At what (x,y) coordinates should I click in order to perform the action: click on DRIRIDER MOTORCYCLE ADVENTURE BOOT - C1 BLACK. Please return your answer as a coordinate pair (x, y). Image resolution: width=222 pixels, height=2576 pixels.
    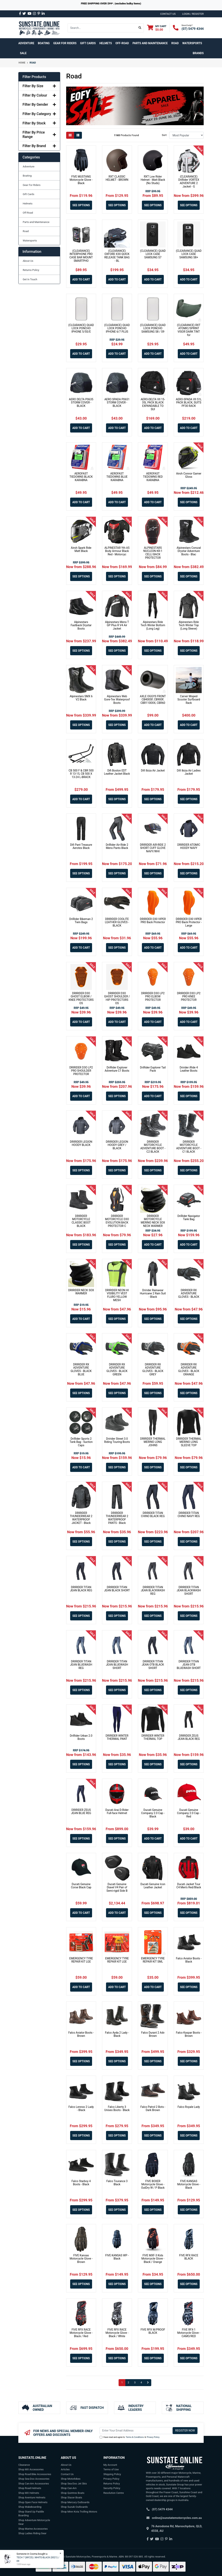
    Looking at the image, I should click on (188, 1146).